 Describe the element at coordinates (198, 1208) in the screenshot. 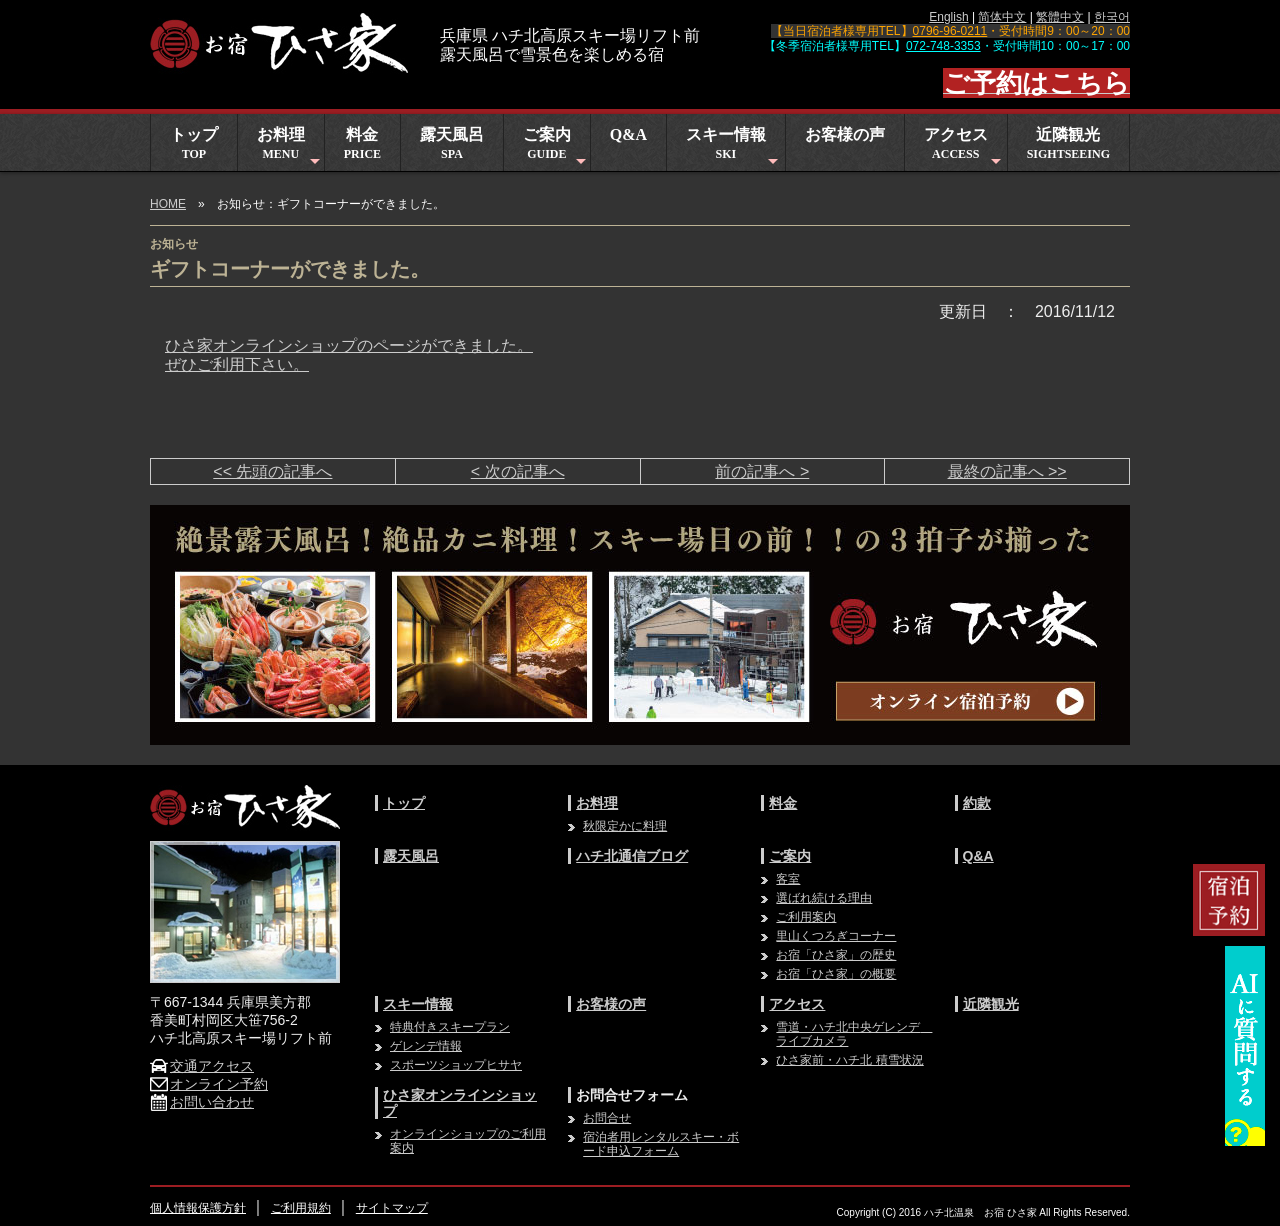

I see `個人情報保護方針` at that location.